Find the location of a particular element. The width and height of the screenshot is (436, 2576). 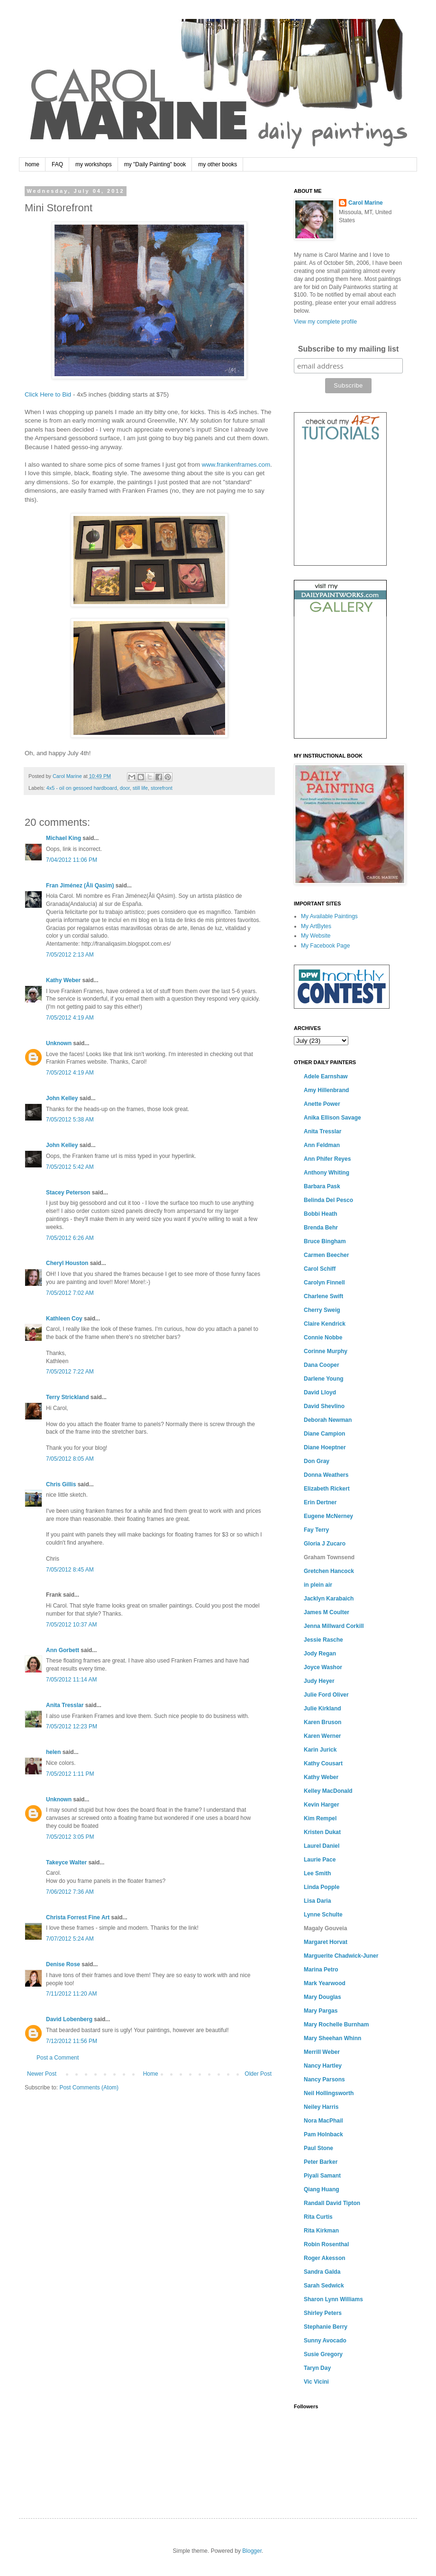

Connie Nobbe is located at coordinates (323, 1337).